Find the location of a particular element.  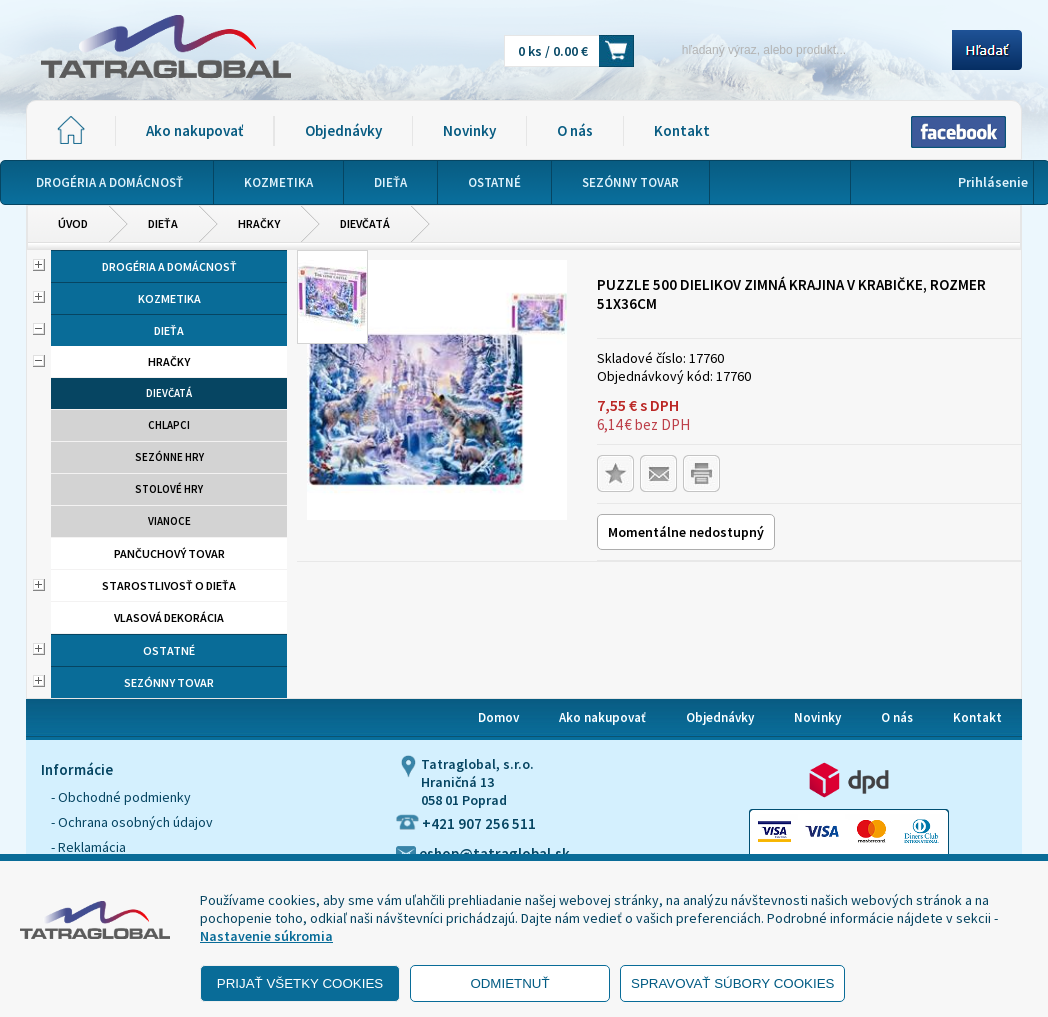

Vianoce is located at coordinates (169, 521).